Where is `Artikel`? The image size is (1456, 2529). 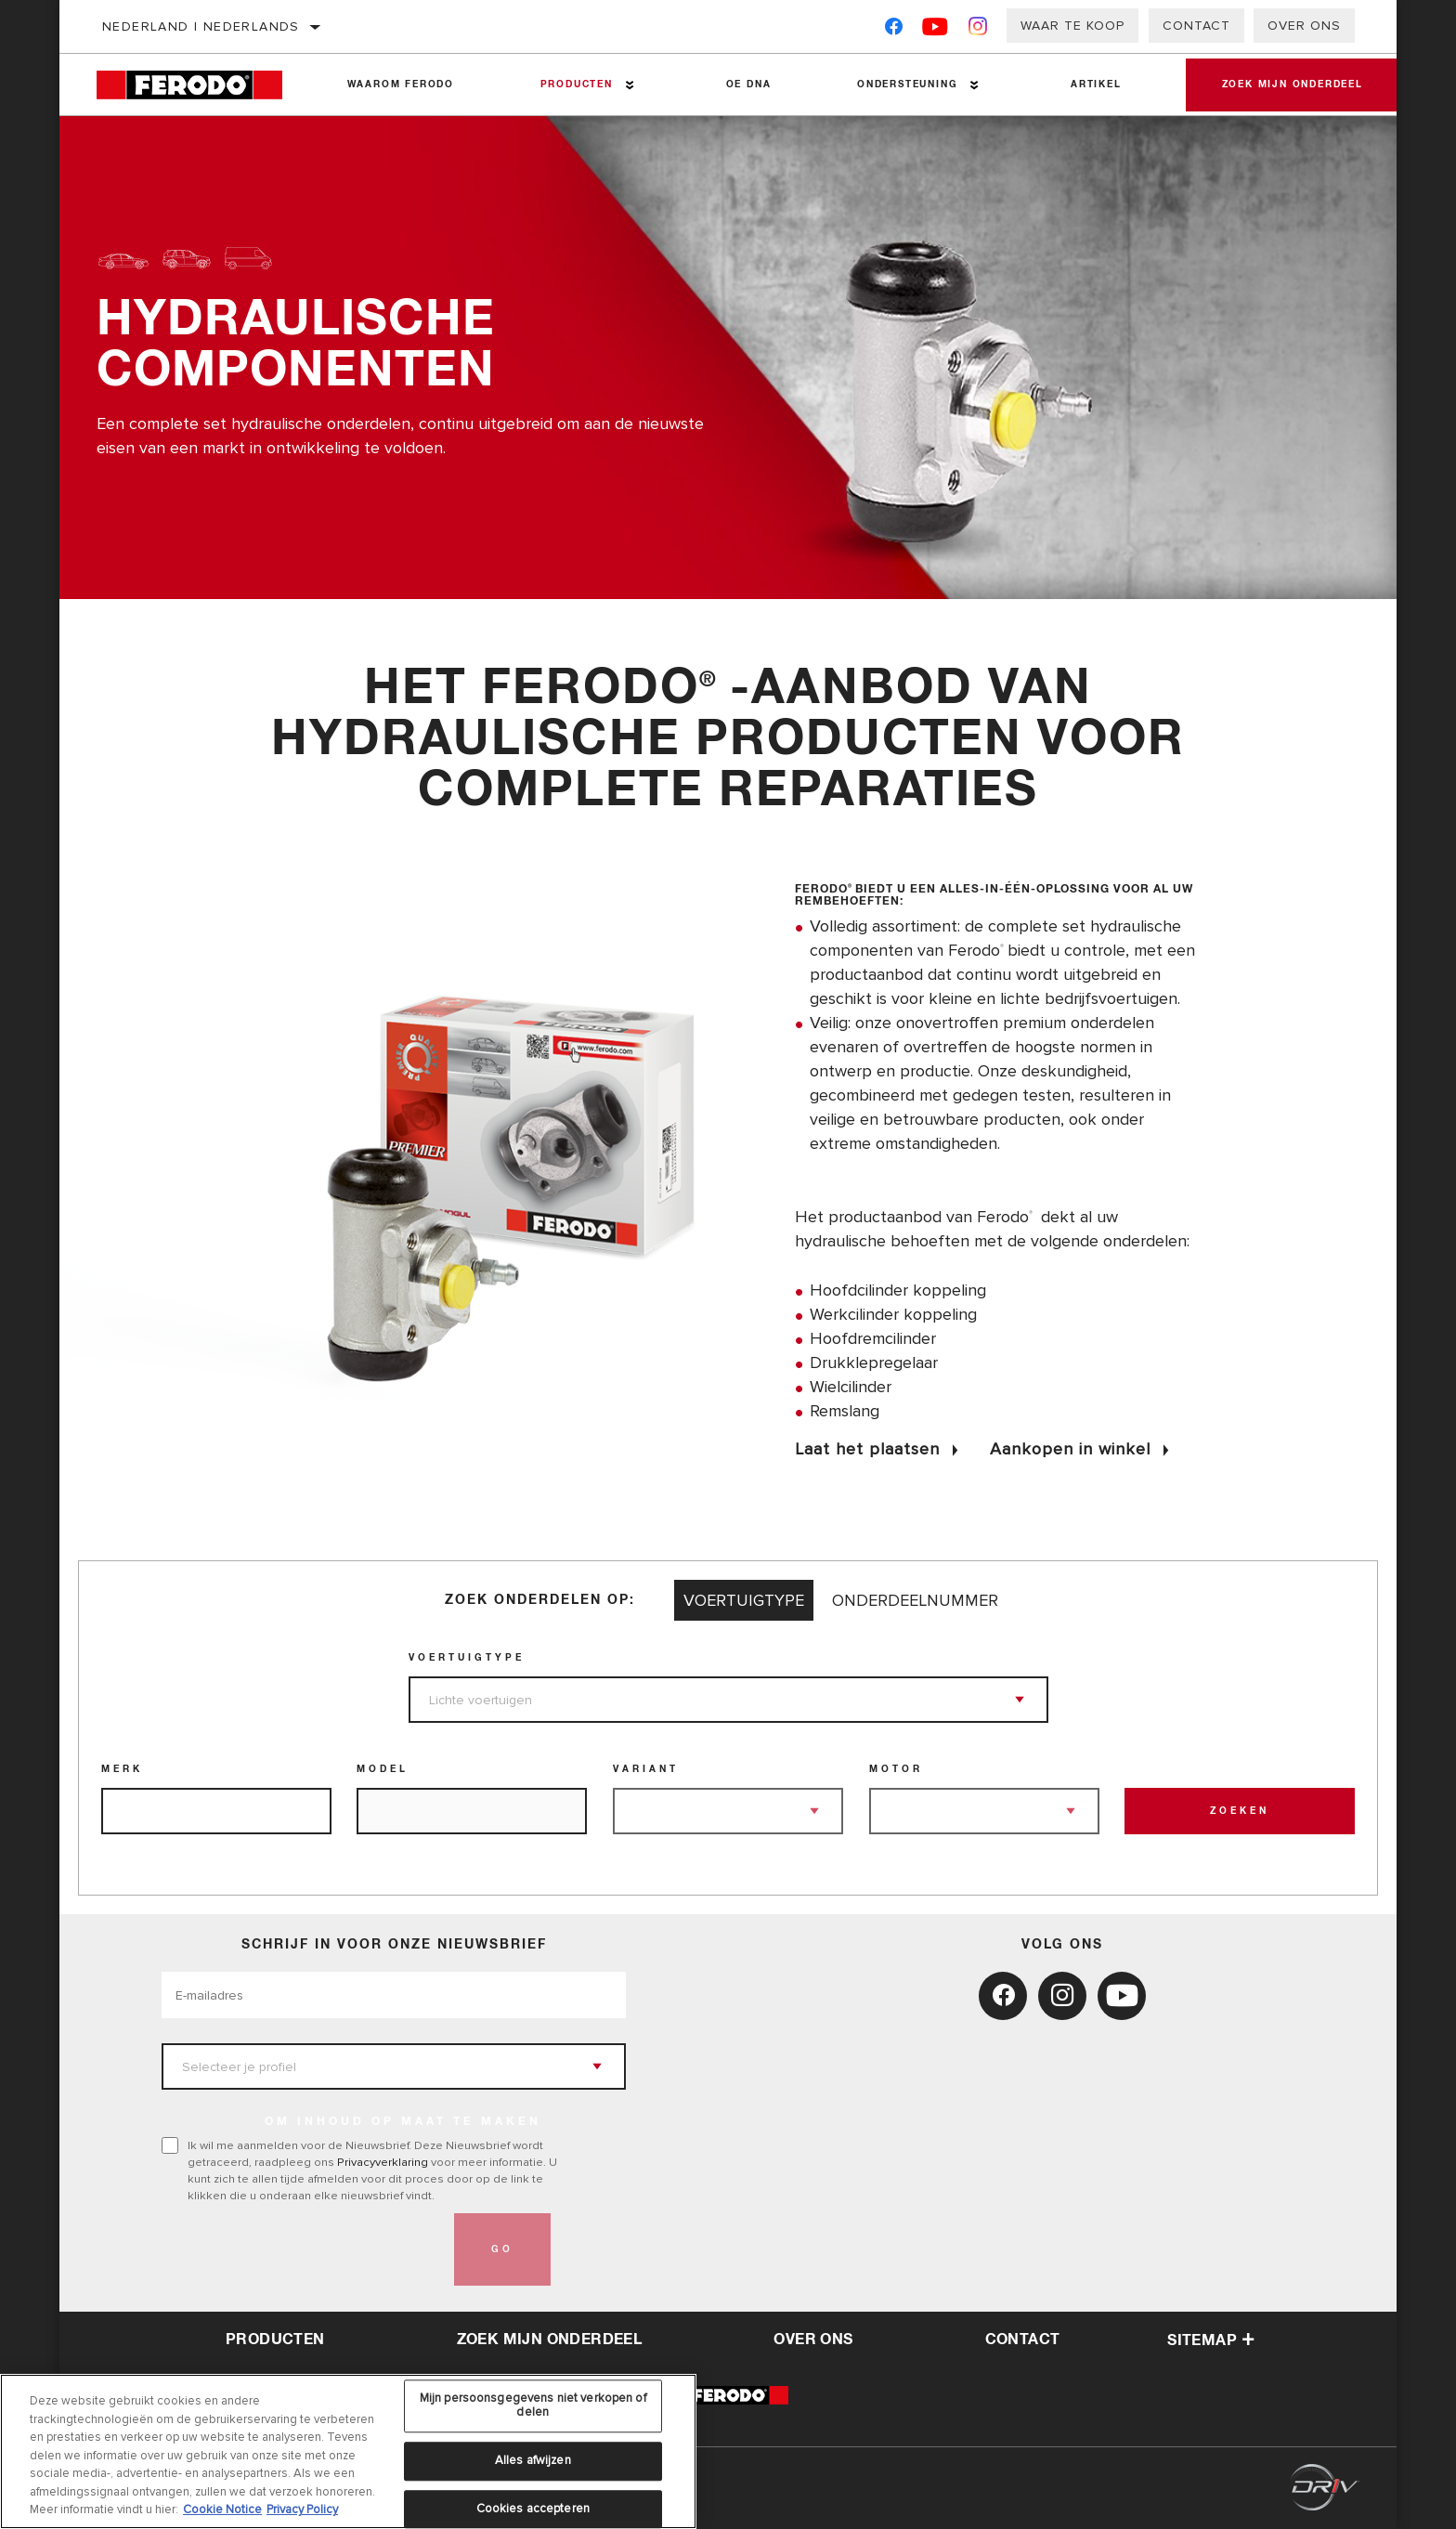
Artikel is located at coordinates (1093, 84).